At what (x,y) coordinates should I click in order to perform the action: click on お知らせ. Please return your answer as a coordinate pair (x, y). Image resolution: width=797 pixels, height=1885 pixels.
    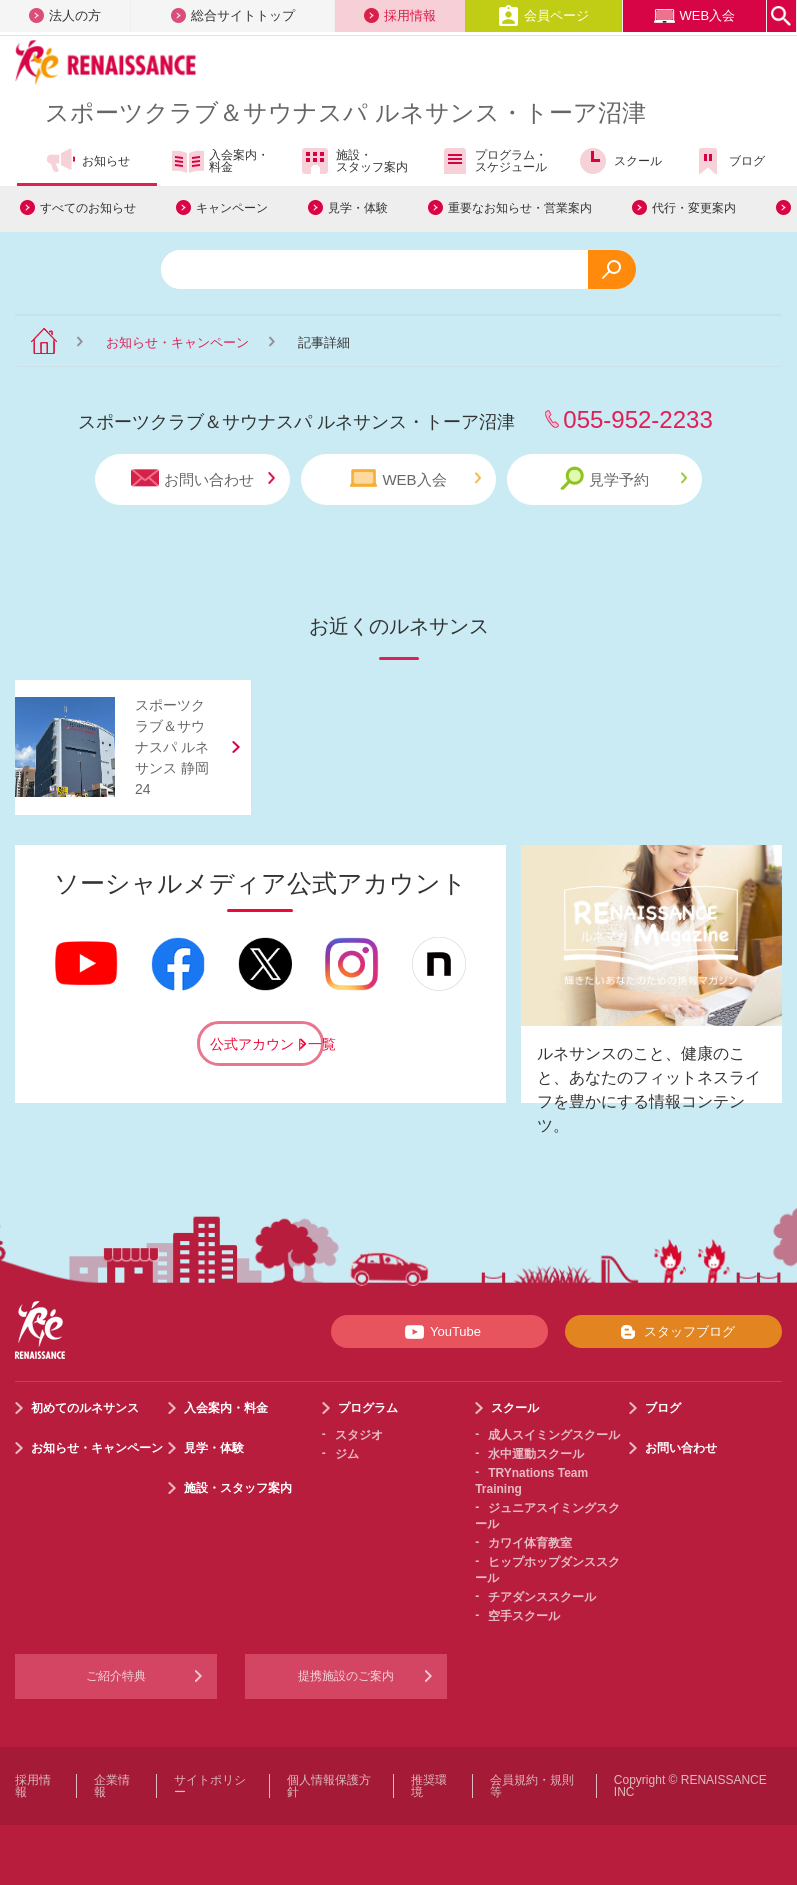
    Looking at the image, I should click on (87, 161).